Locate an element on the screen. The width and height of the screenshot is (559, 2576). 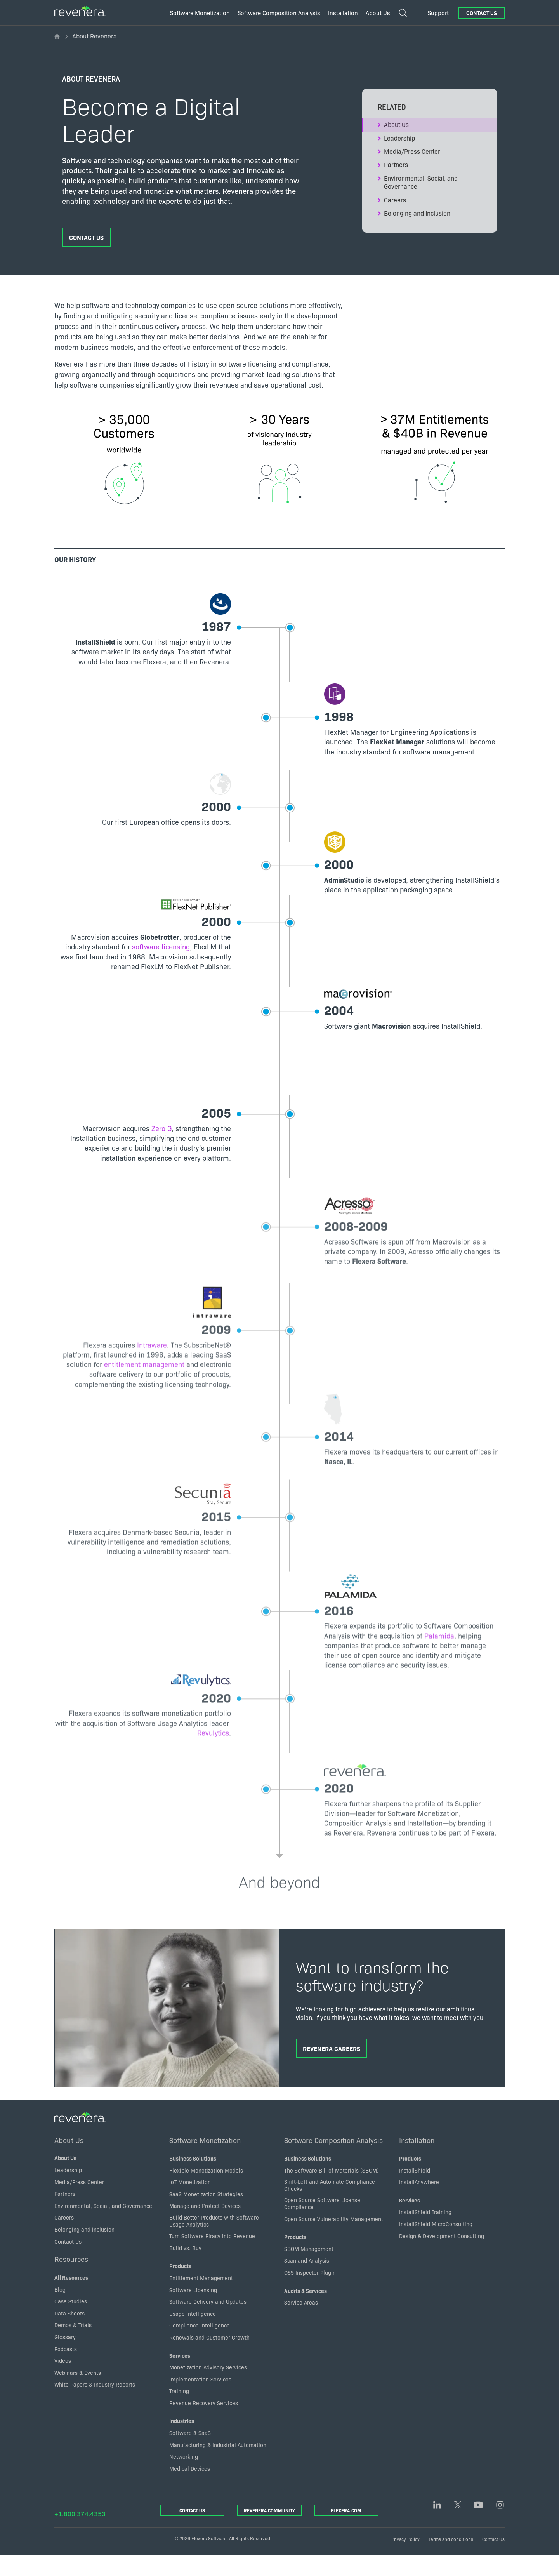
Case Studies is located at coordinates (70, 2322).